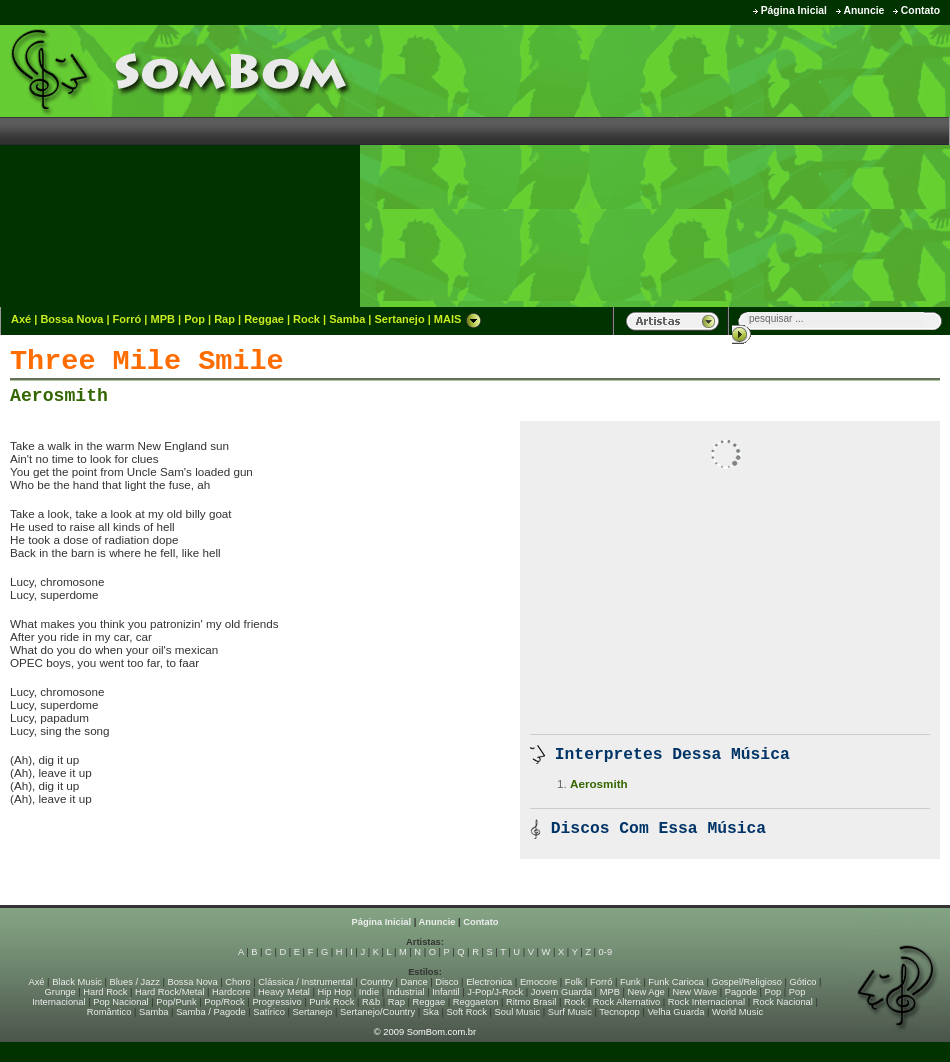 This screenshot has width=950, height=1062. I want to click on Hip Hop, so click(335, 992).